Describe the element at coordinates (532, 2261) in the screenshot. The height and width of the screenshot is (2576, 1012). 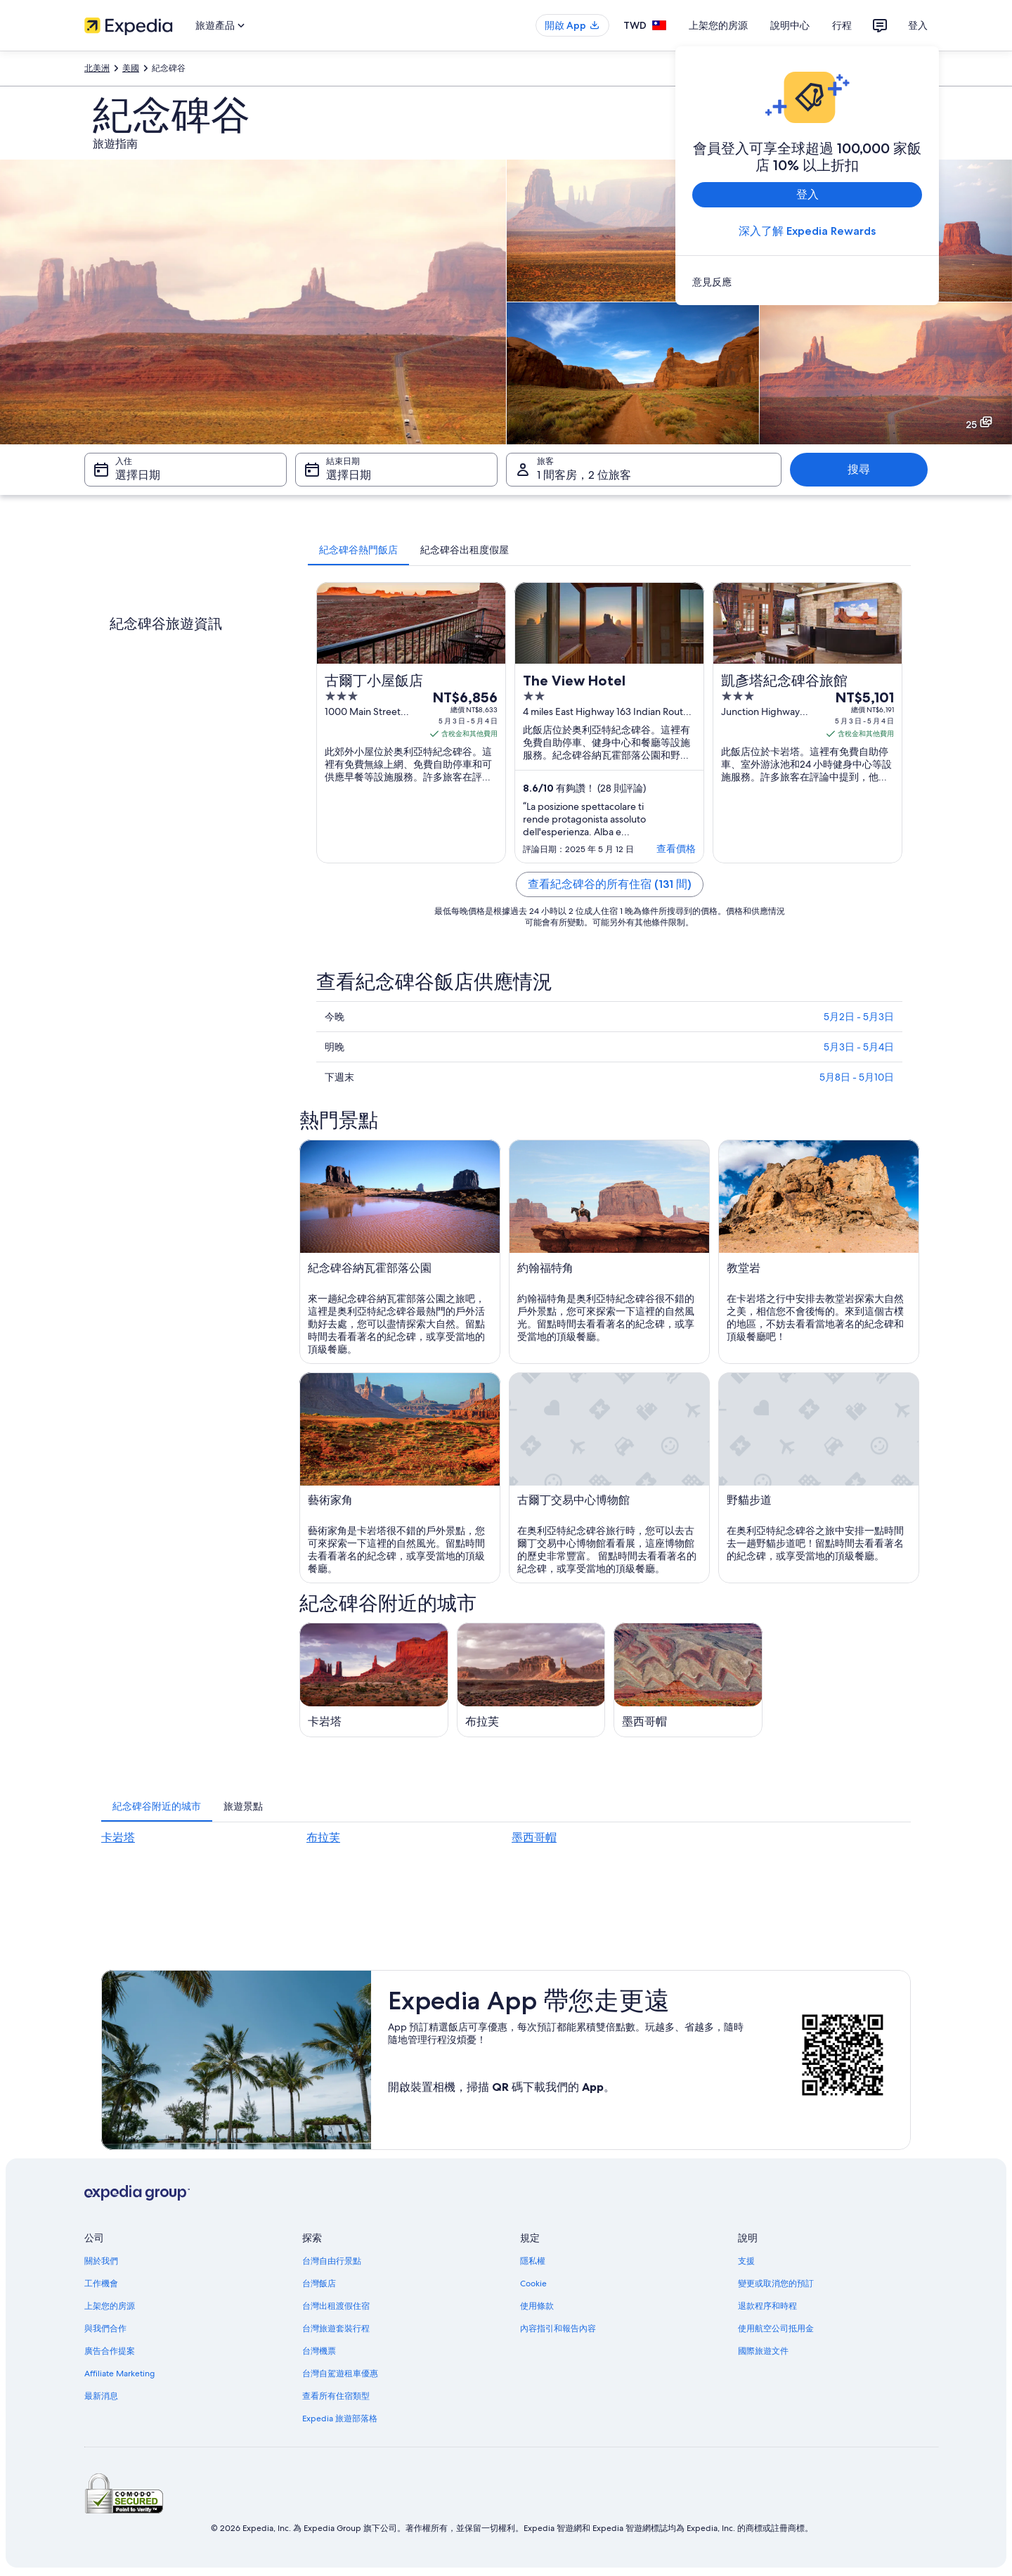
I see `隱私權 [link]` at that location.